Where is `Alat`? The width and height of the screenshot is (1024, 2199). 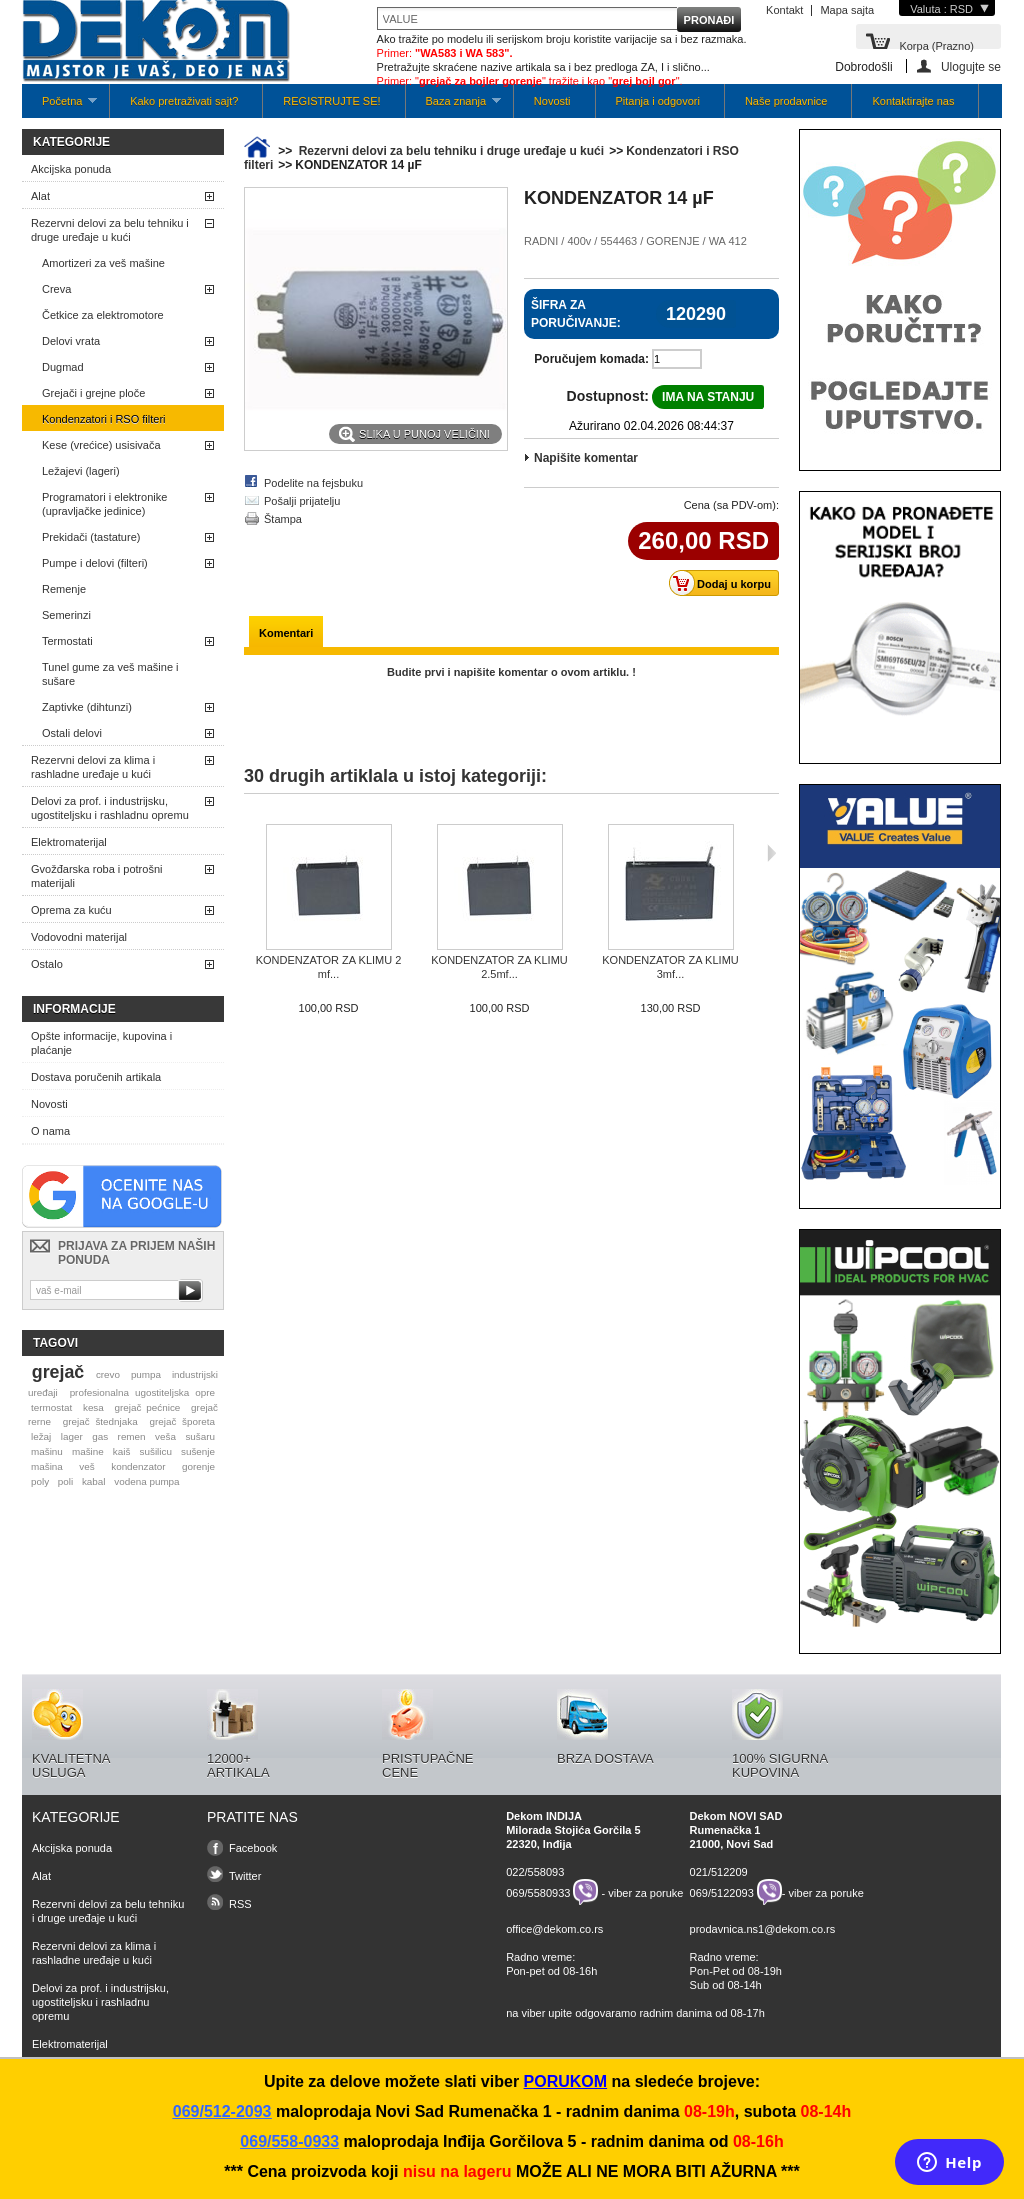
Alat is located at coordinates (40, 196).